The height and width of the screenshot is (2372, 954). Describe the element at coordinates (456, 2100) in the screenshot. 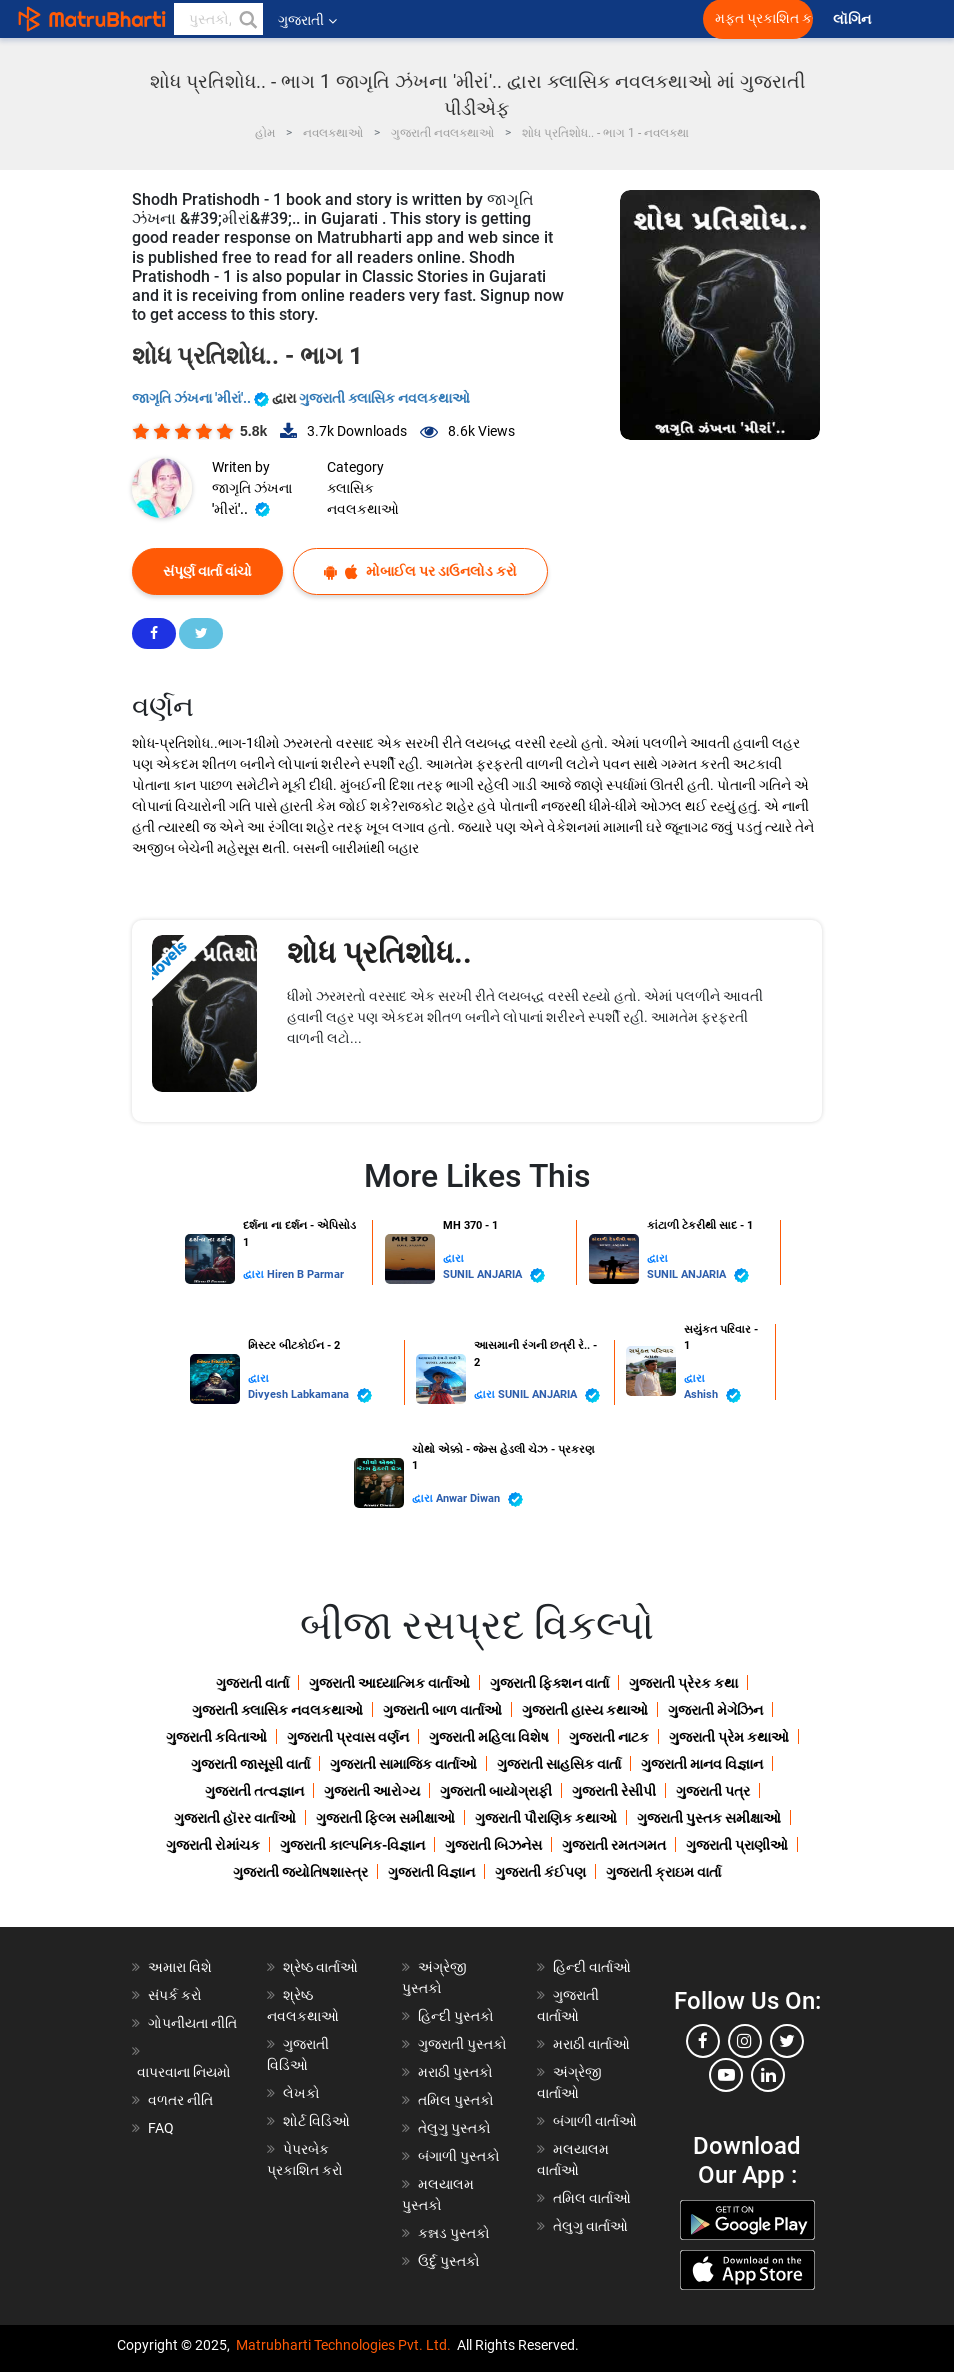

I see `તમિલ પુસ્તકો` at that location.